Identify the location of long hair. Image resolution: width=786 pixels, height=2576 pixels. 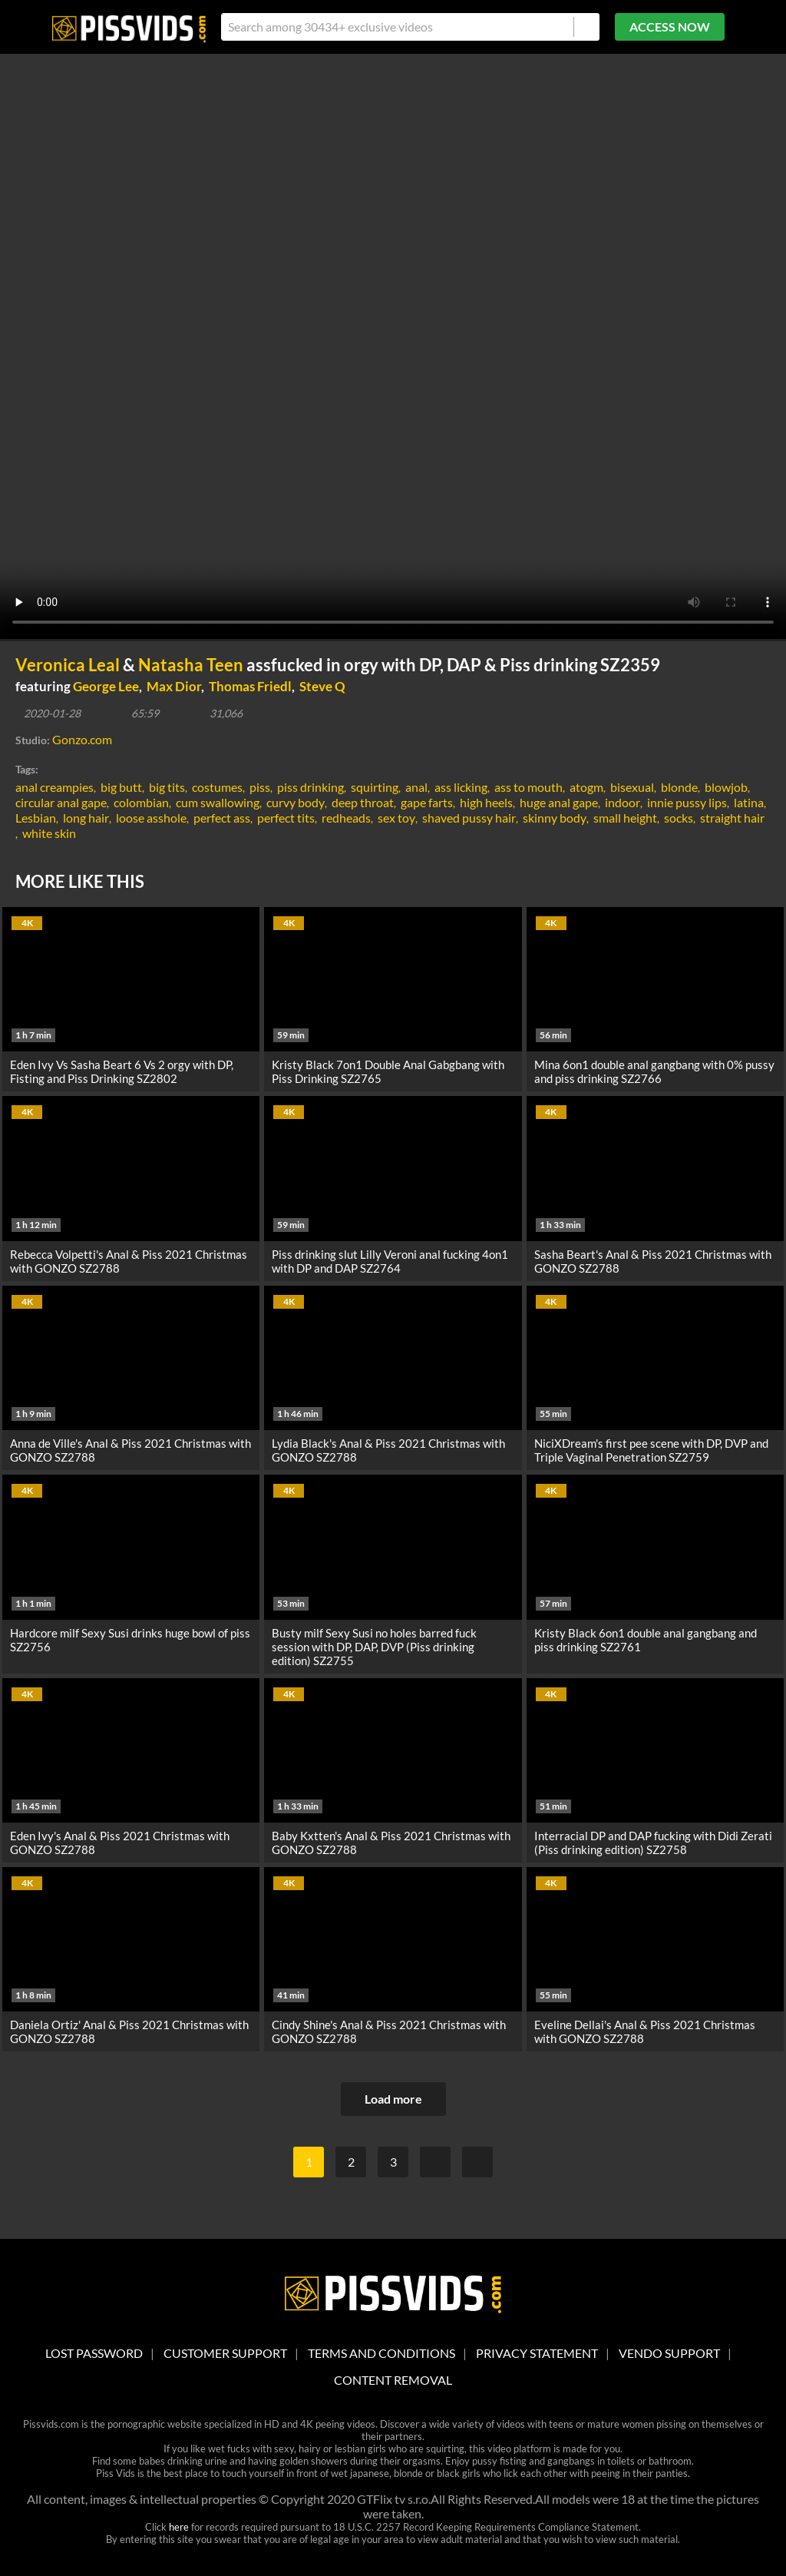
(86, 817).